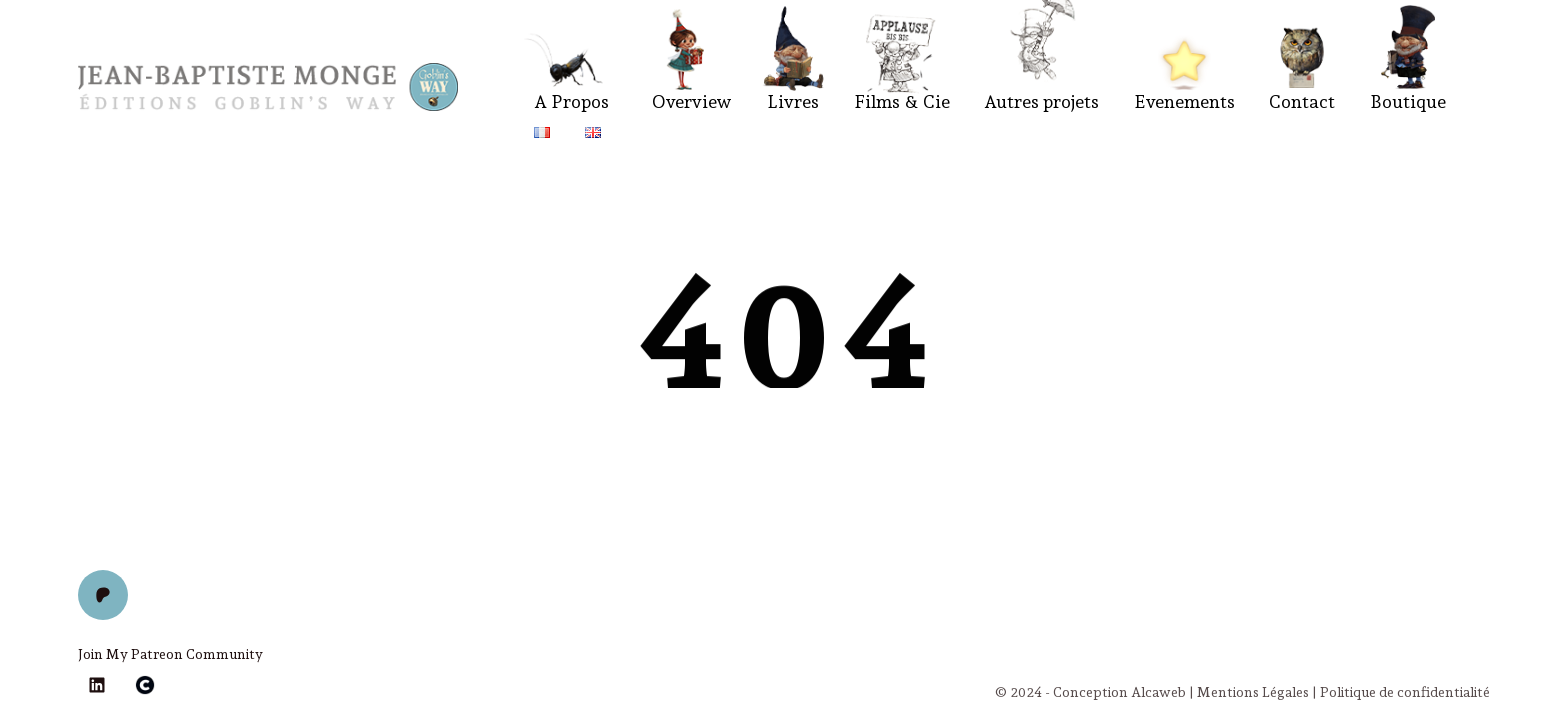 The image size is (1568, 720). Describe the element at coordinates (1408, 101) in the screenshot. I see `Boutique` at that location.